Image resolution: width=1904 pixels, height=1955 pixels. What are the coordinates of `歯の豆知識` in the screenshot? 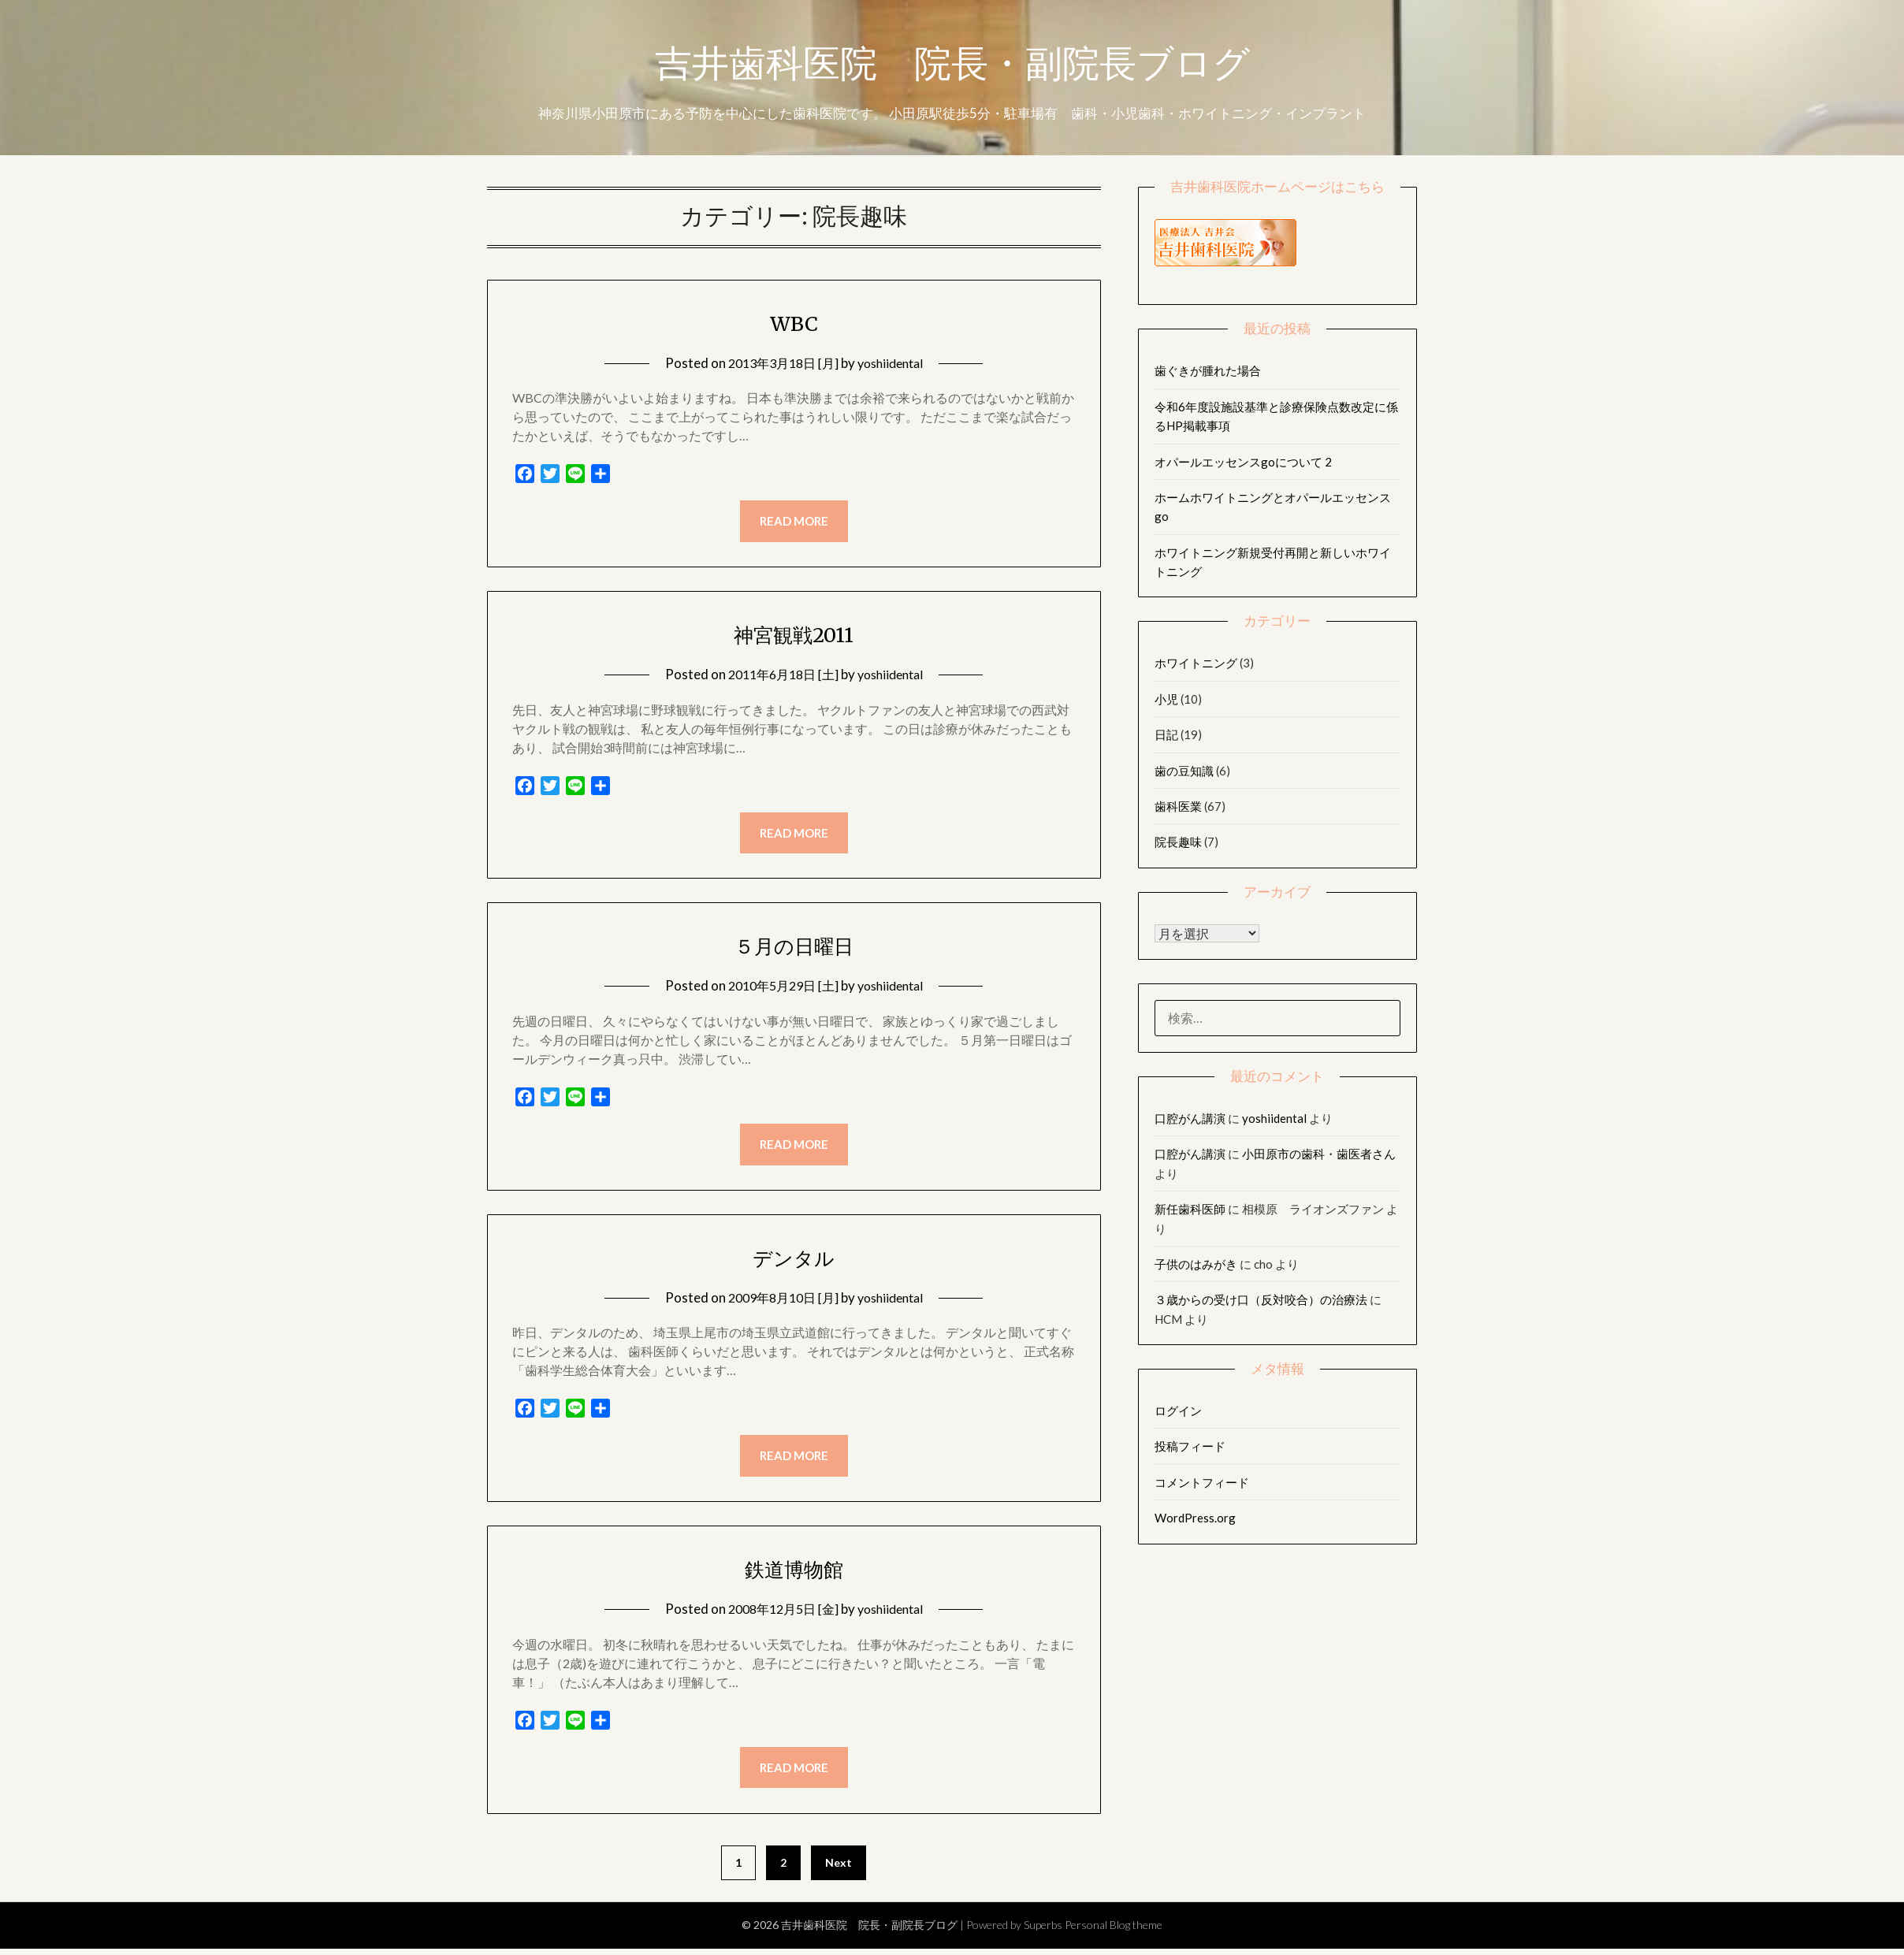 It's located at (1184, 771).